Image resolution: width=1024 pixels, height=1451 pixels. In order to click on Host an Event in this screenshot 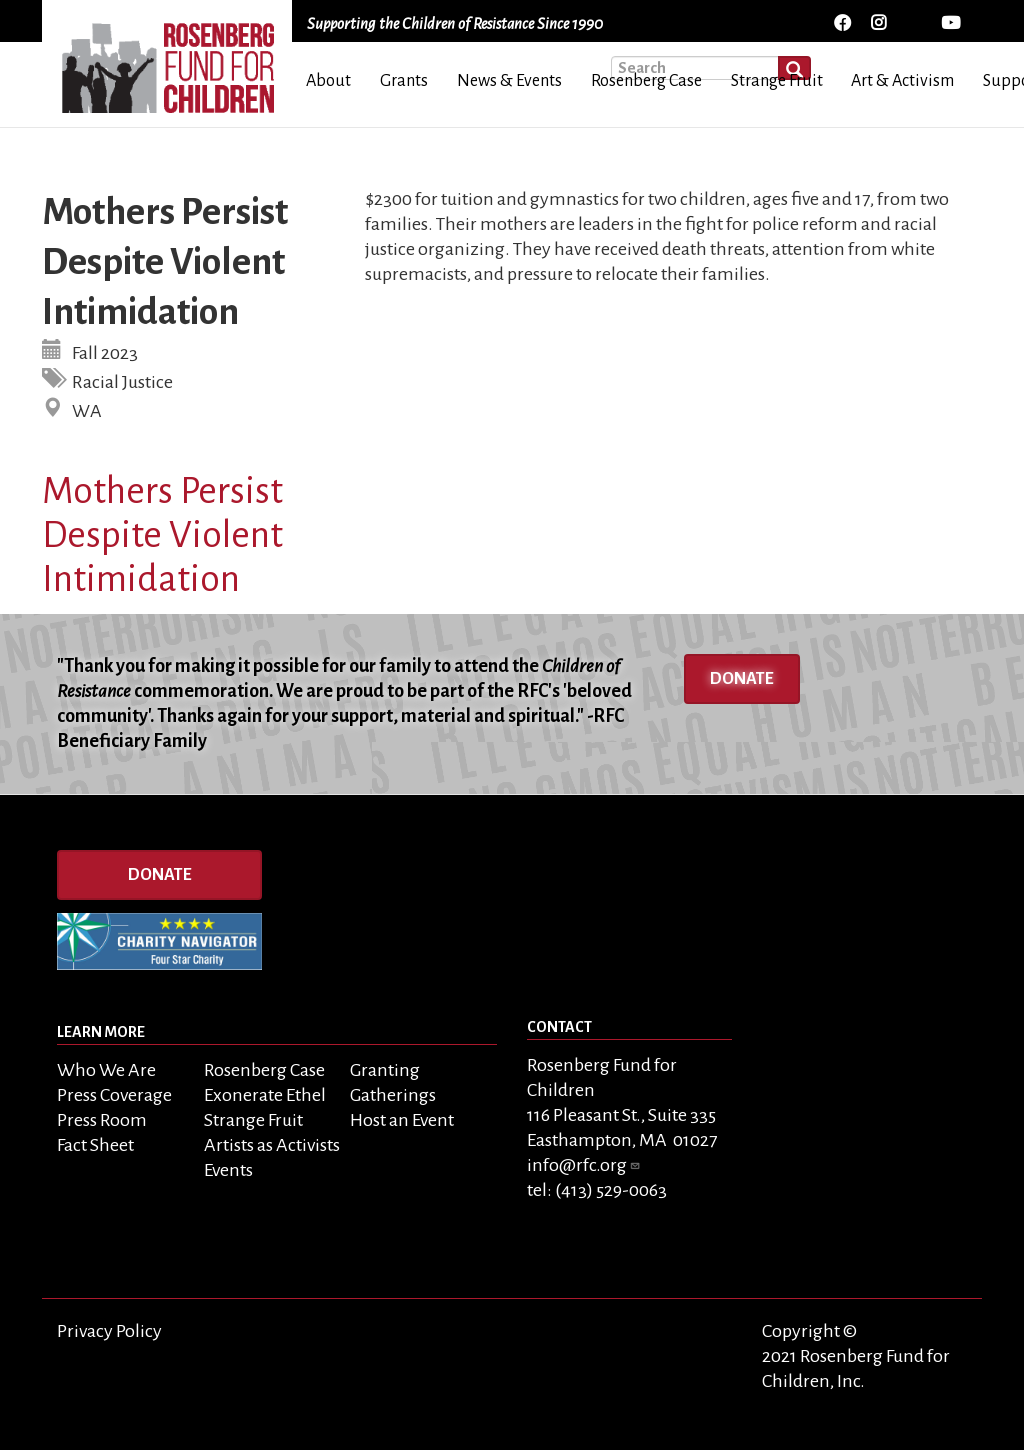, I will do `click(402, 1120)`.